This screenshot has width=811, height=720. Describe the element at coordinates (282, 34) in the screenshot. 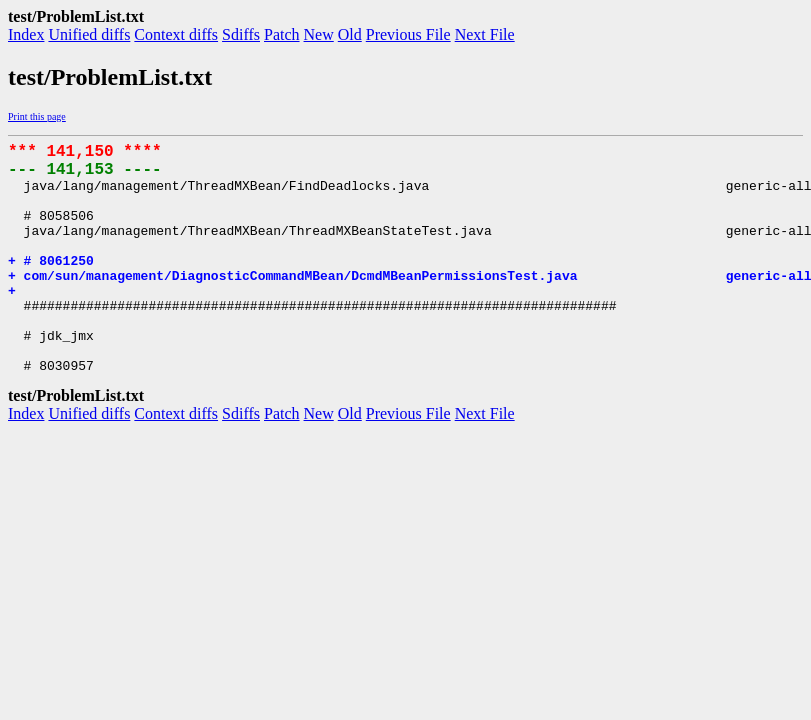

I see `Patch` at that location.